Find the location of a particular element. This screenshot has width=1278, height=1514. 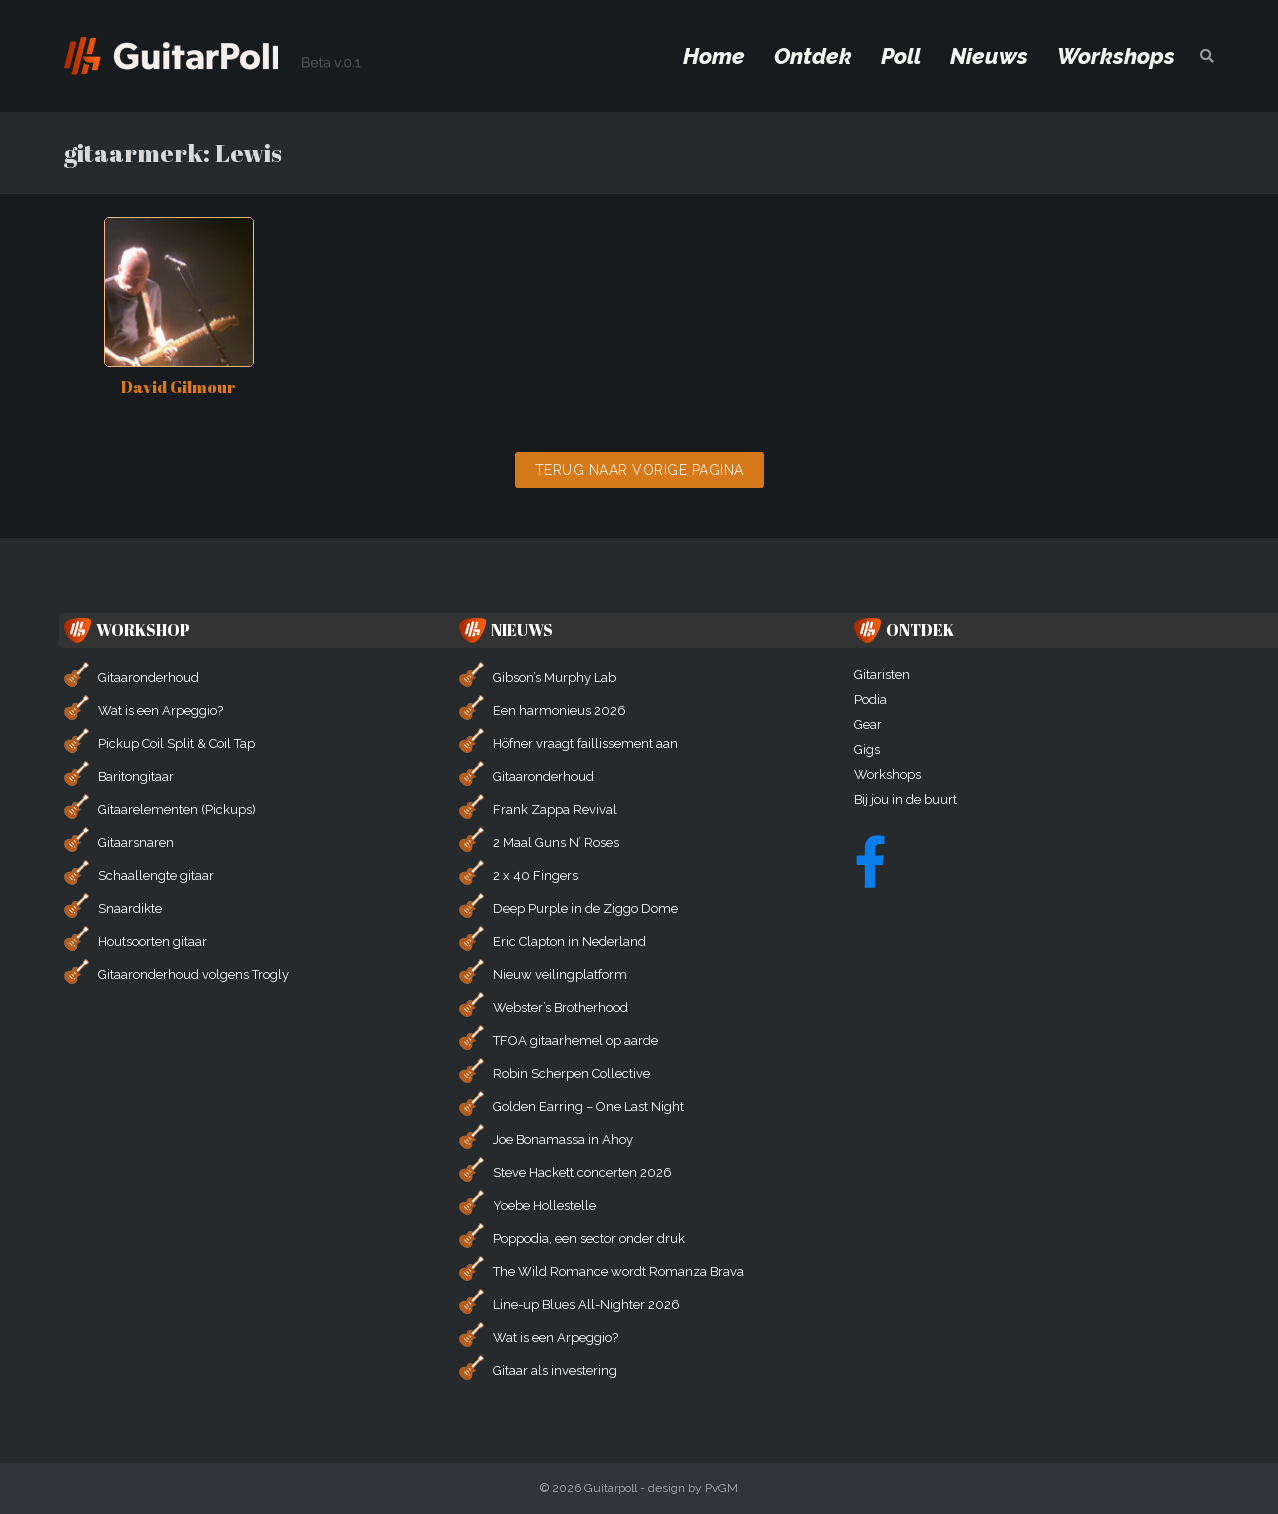

Gitaaronderhoud is located at coordinates (148, 677).